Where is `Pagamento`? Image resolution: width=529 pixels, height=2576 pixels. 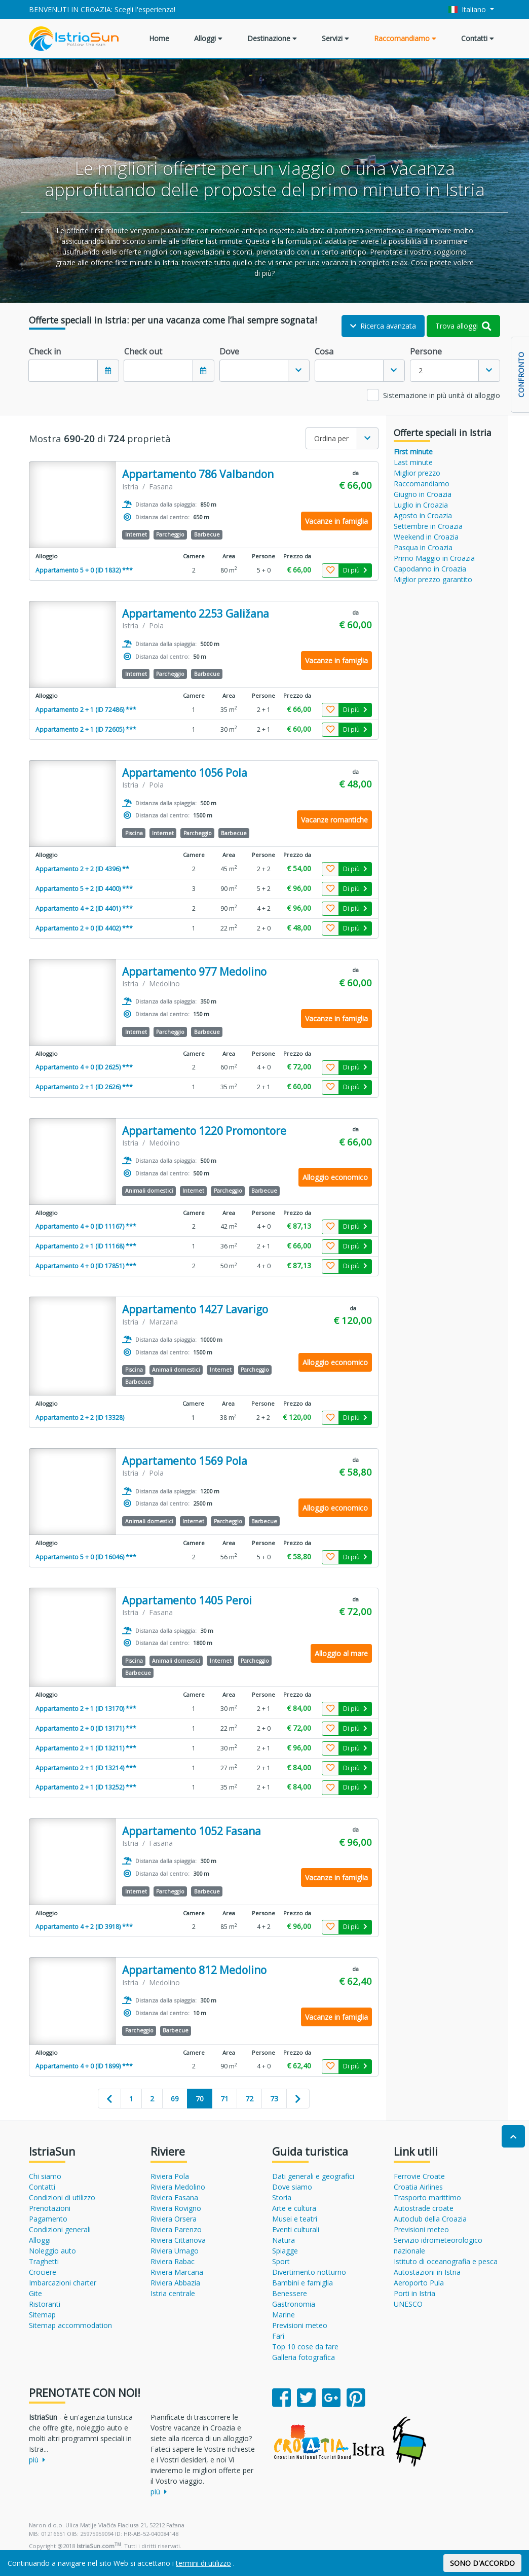
Pagamento is located at coordinates (48, 2219).